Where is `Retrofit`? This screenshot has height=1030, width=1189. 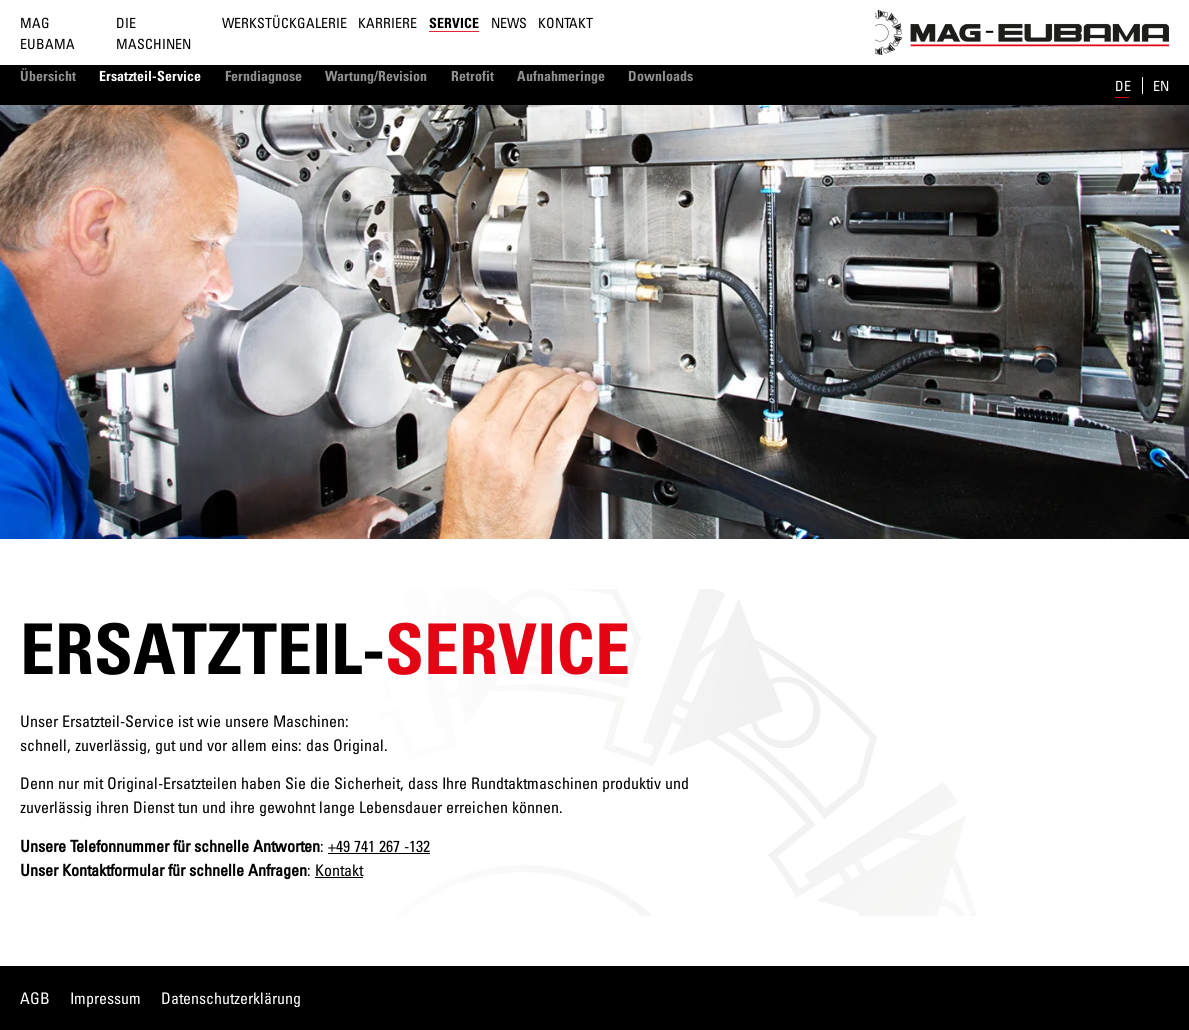
Retrofit is located at coordinates (472, 75).